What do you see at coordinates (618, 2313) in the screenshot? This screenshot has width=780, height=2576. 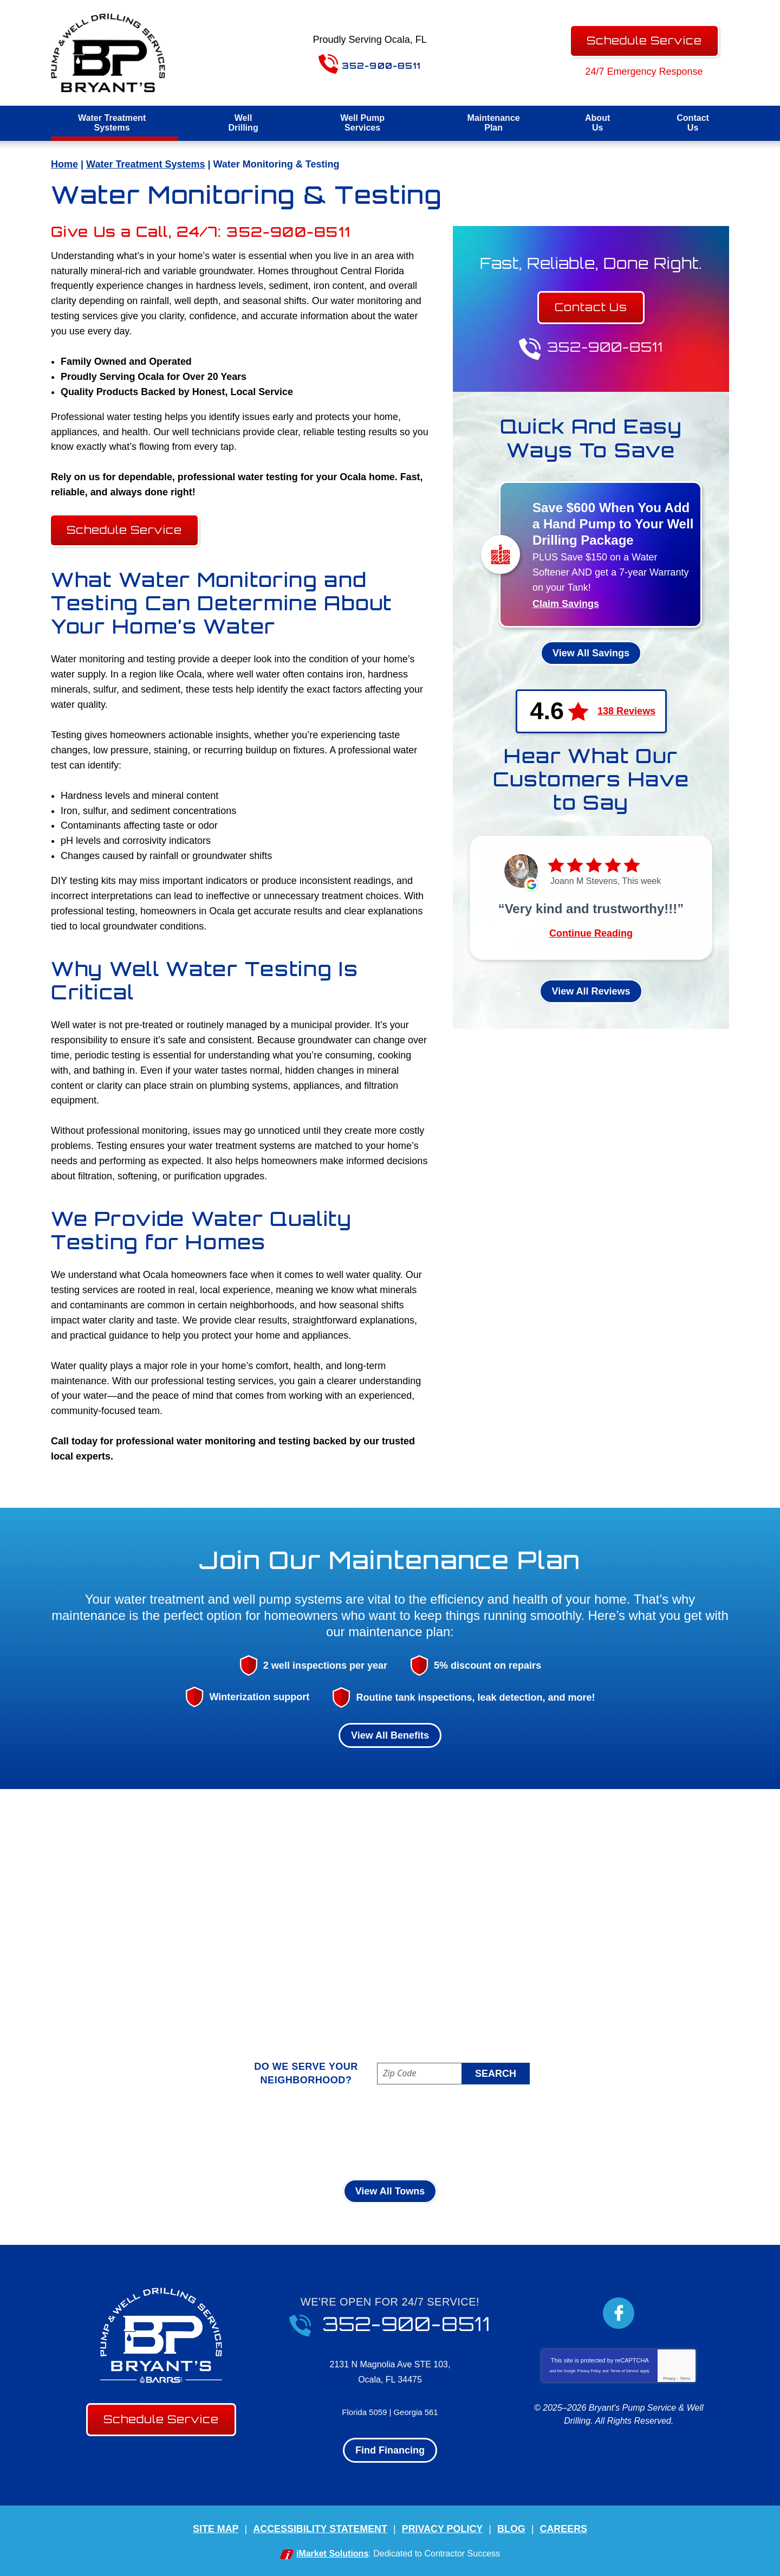 I see `Facebook` at bounding box center [618, 2313].